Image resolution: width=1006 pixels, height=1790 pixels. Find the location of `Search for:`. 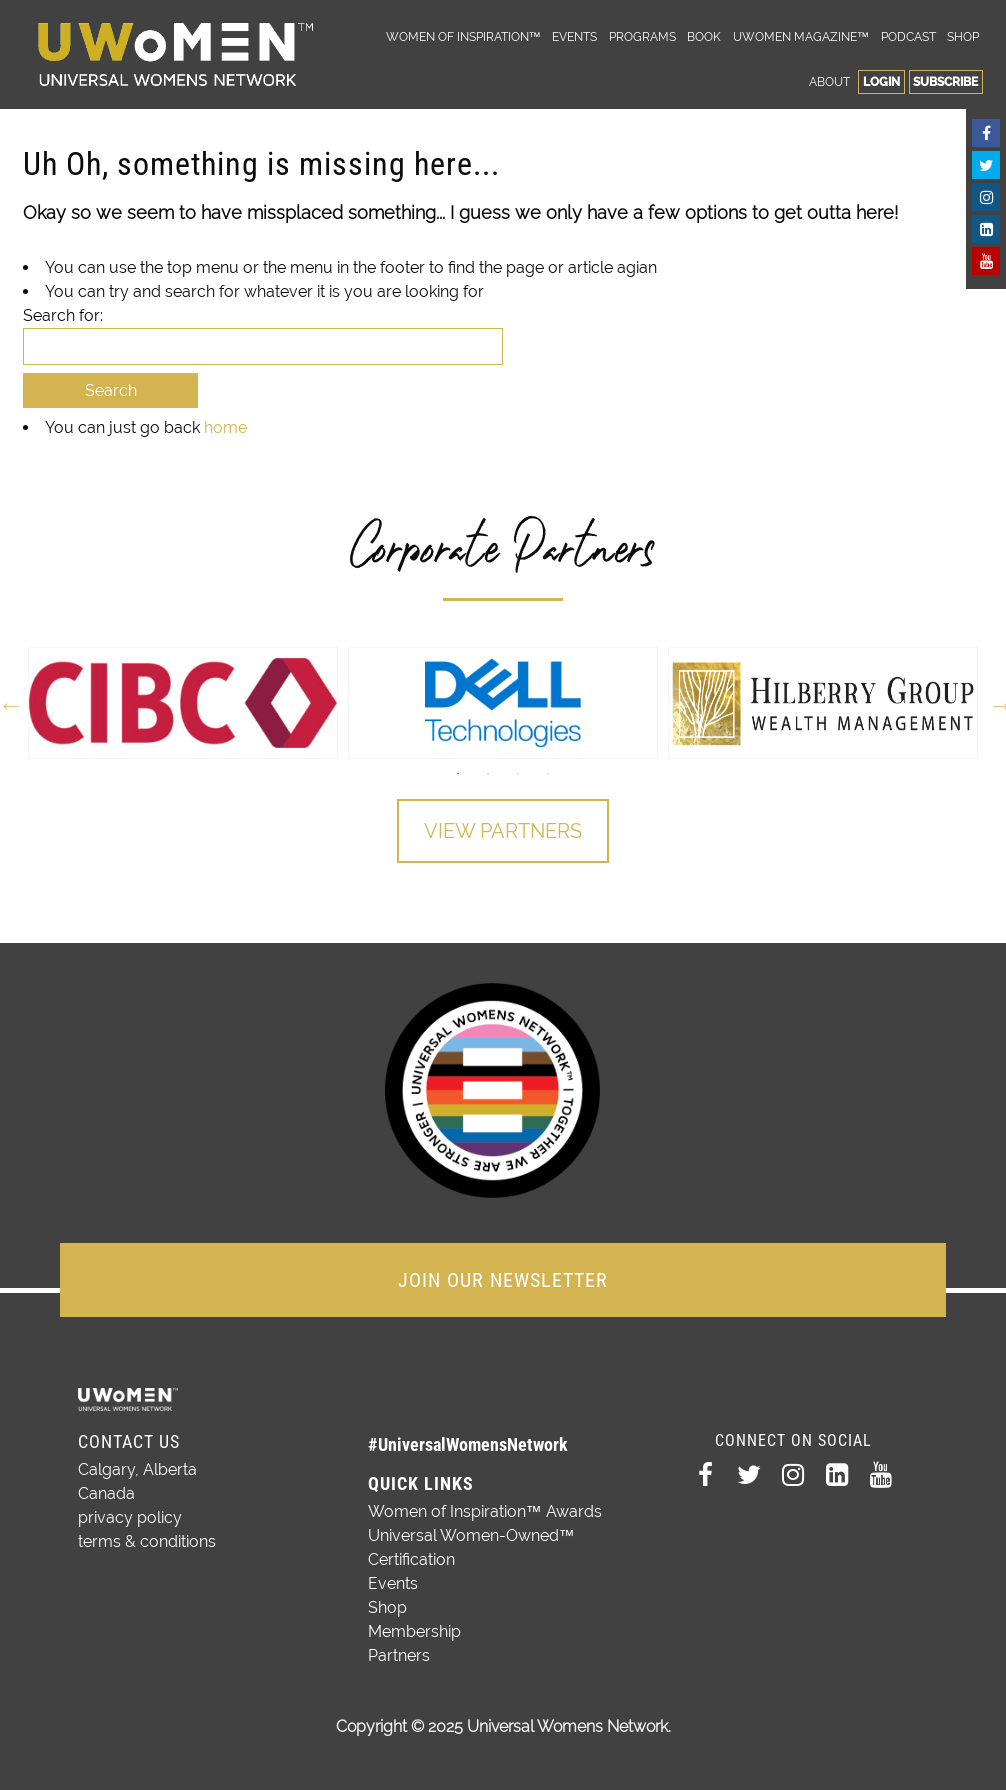

Search for: is located at coordinates (63, 315).